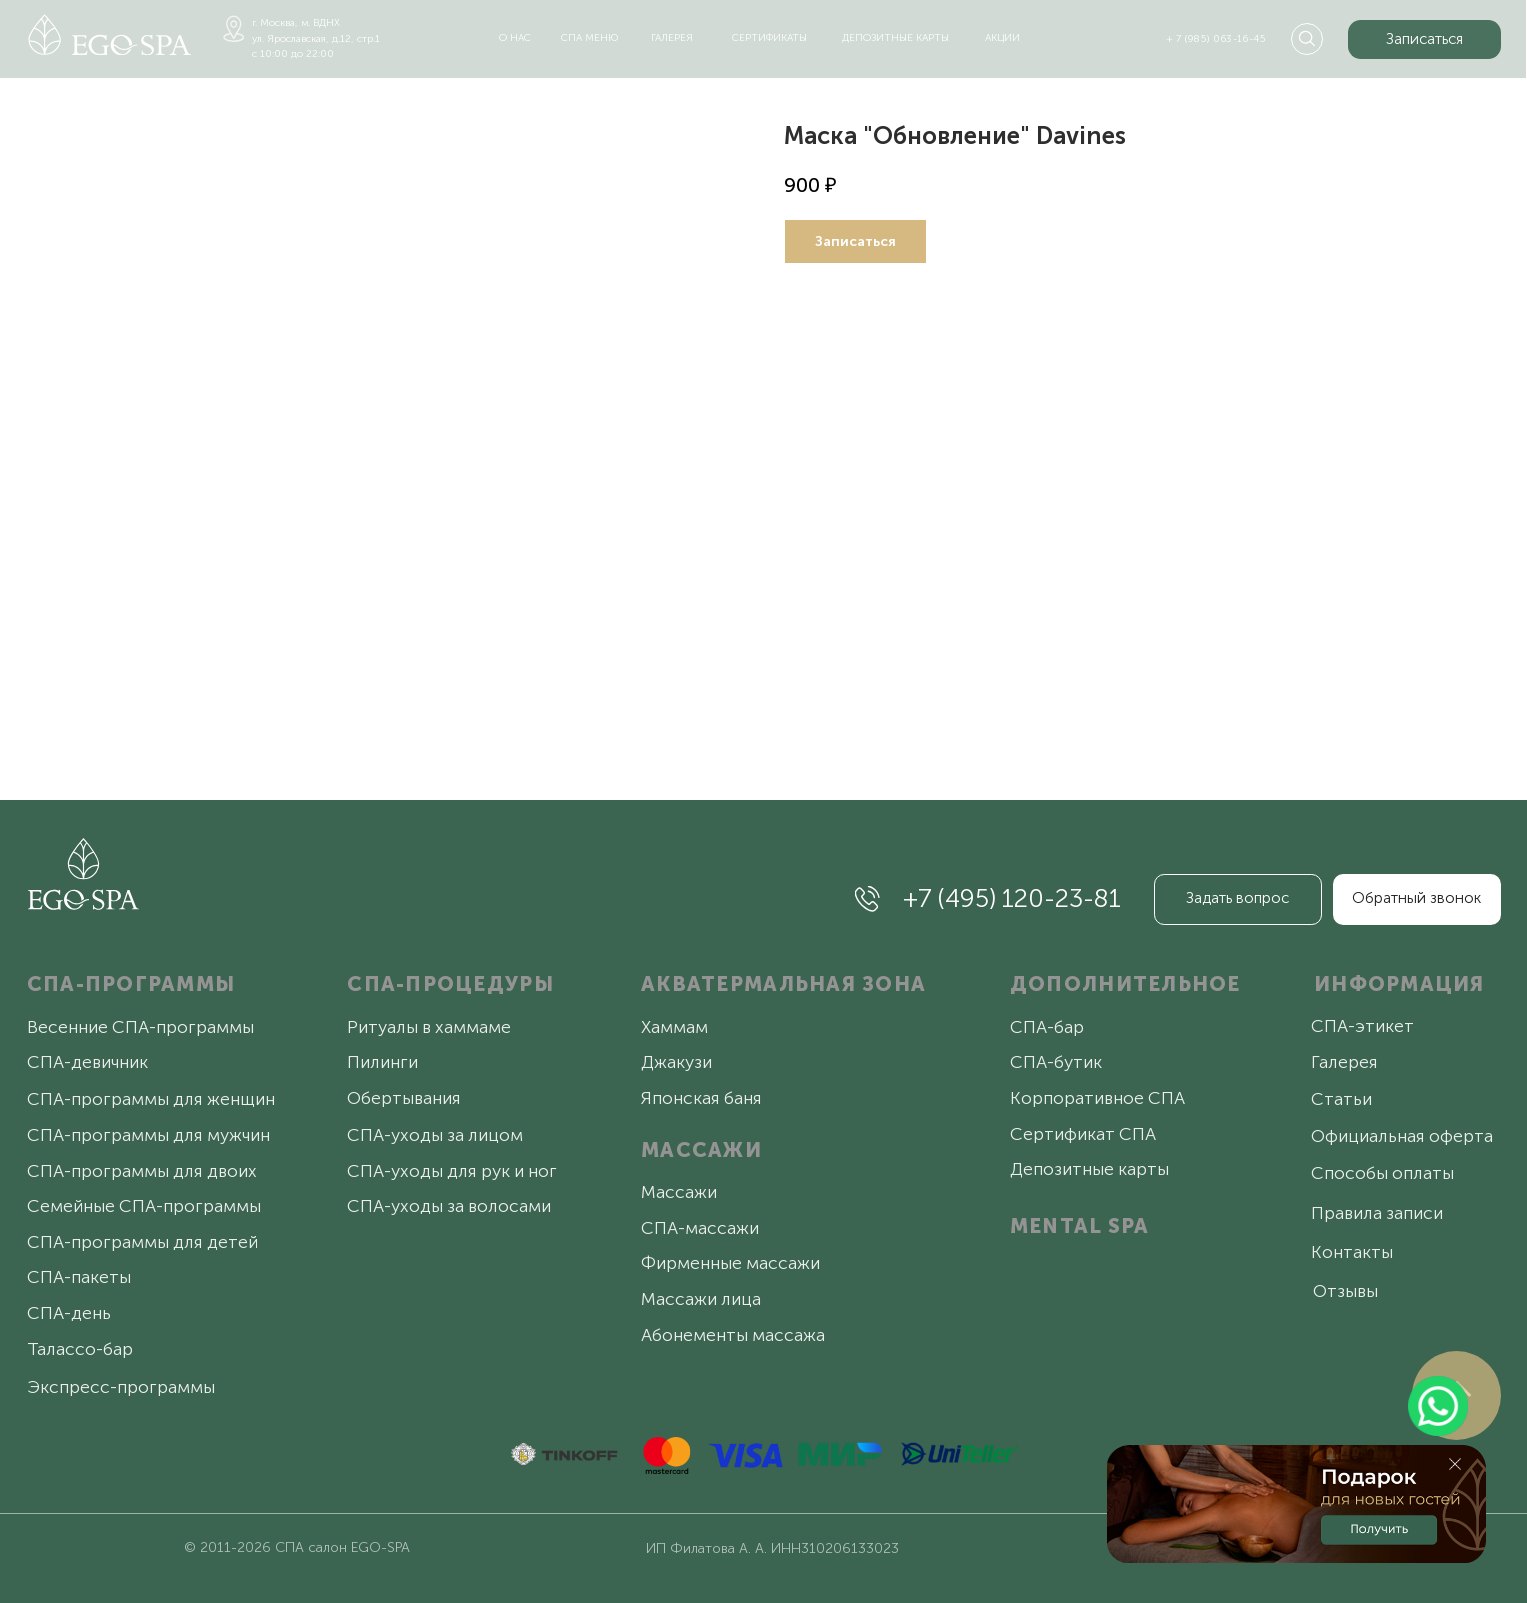  What do you see at coordinates (80, 1349) in the screenshot?
I see `Талассо-бар` at bounding box center [80, 1349].